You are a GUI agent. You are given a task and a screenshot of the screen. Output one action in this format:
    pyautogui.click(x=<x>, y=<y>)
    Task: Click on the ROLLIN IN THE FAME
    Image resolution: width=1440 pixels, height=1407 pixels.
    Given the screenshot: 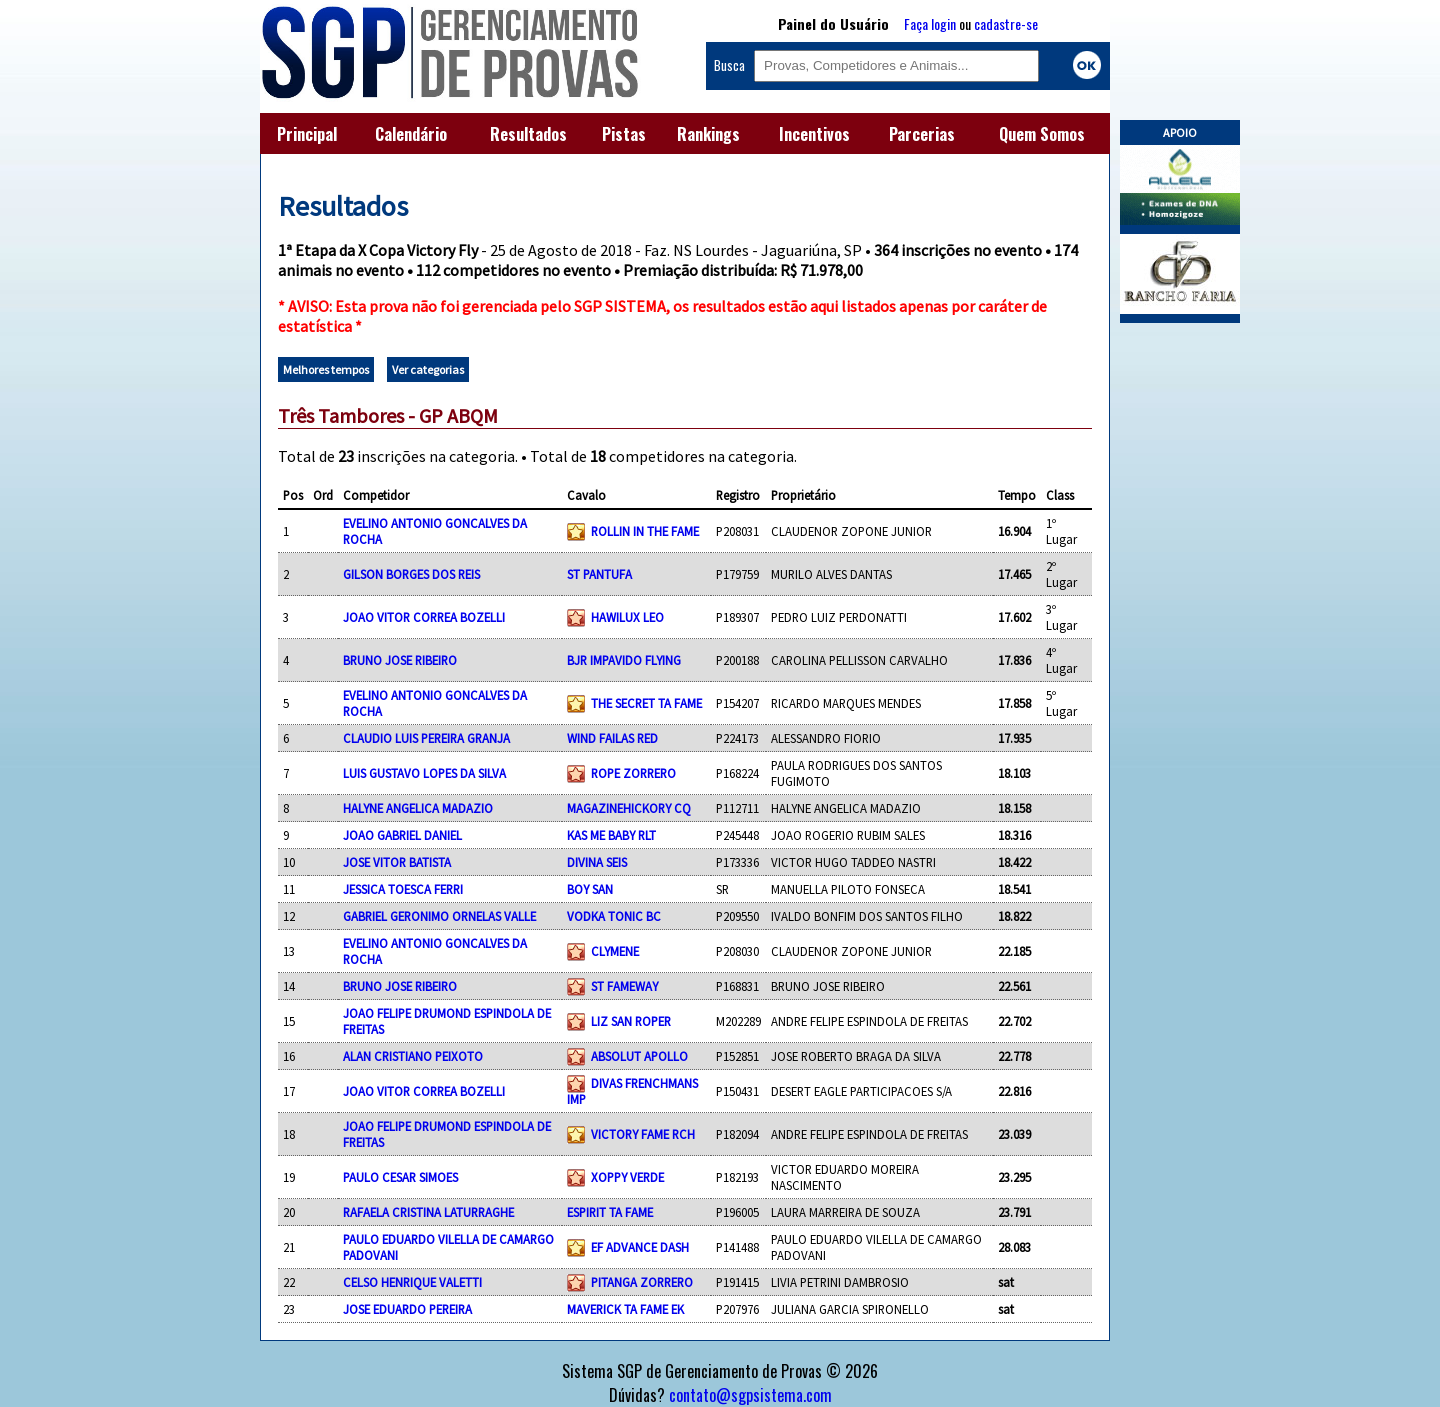 What is the action you would take?
    pyautogui.click(x=645, y=531)
    